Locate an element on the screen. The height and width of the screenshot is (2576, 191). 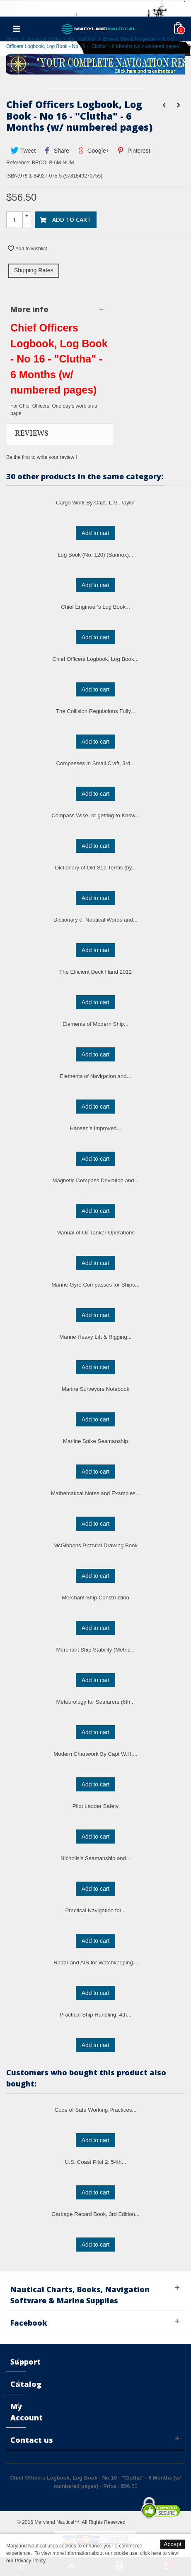
Nicholls's Seamanship and... is located at coordinates (95, 1858).